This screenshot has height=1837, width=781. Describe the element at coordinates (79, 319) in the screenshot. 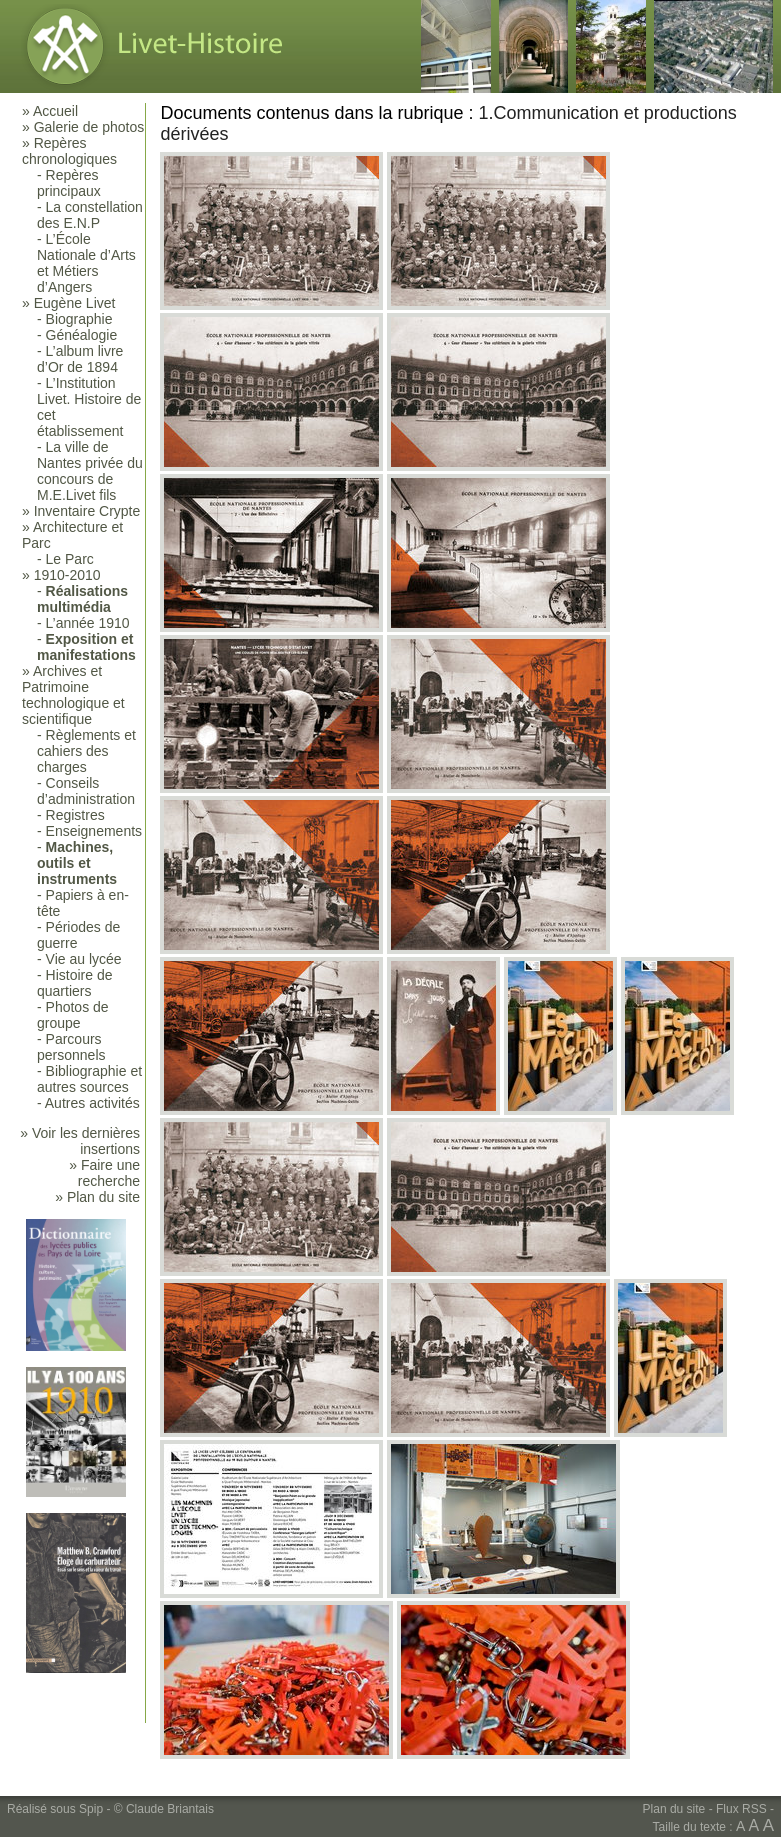

I see `Biographie` at that location.